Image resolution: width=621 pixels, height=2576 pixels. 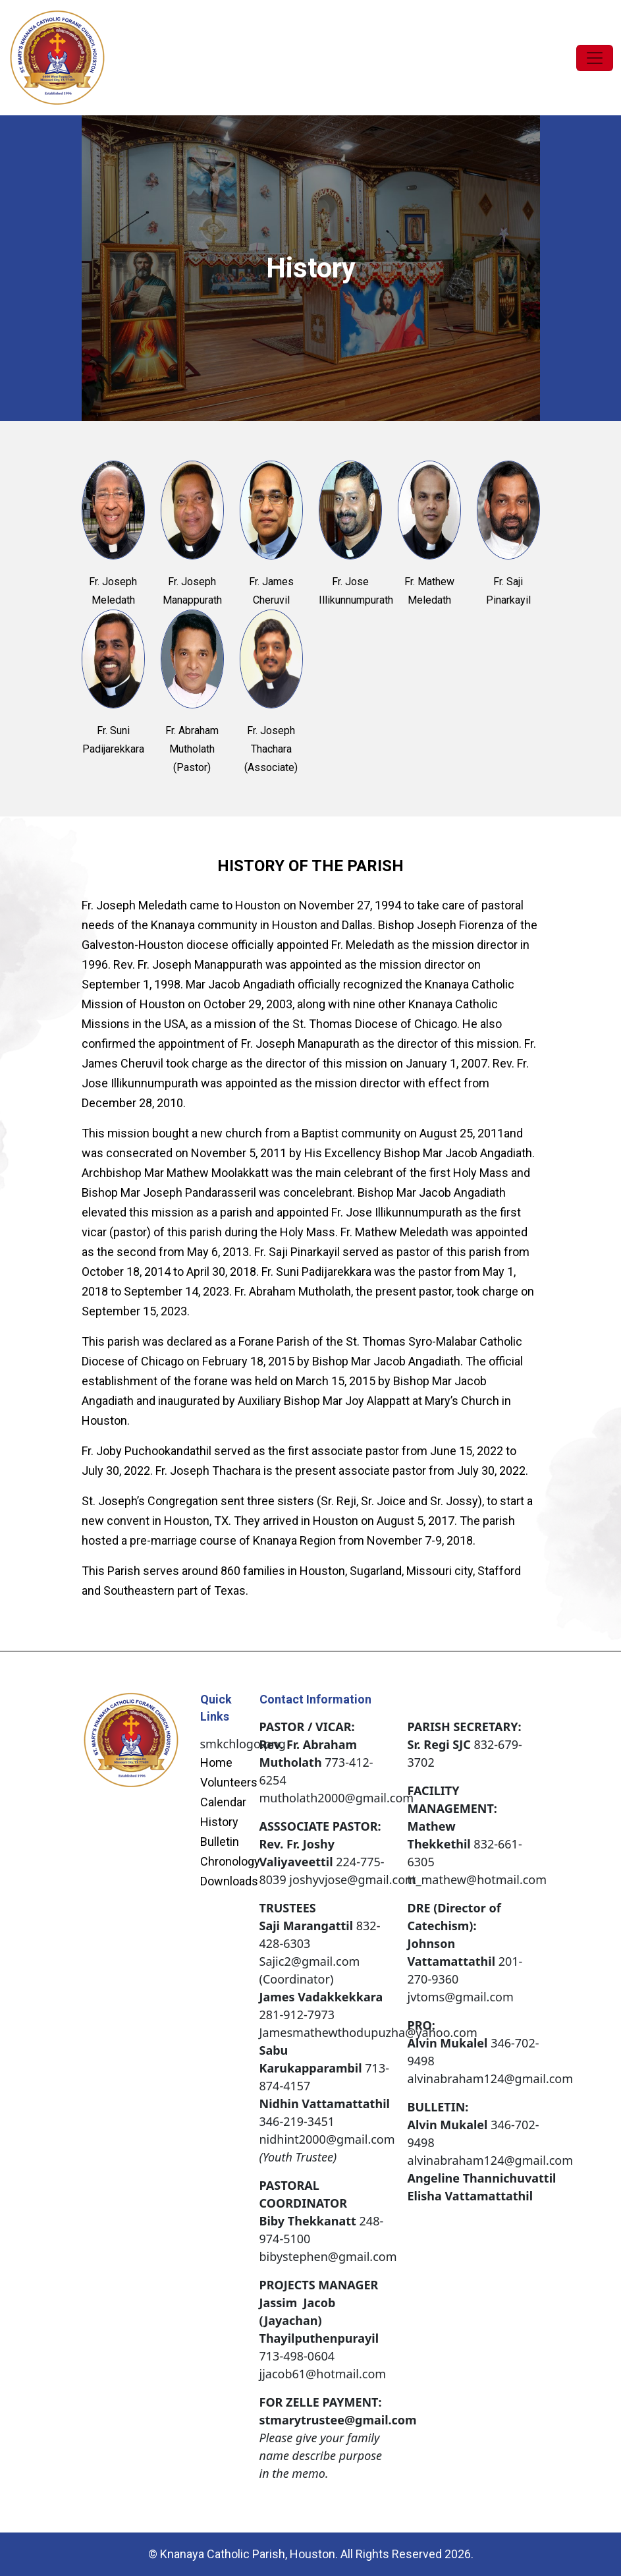 I want to click on Downloads, so click(x=229, y=1881).